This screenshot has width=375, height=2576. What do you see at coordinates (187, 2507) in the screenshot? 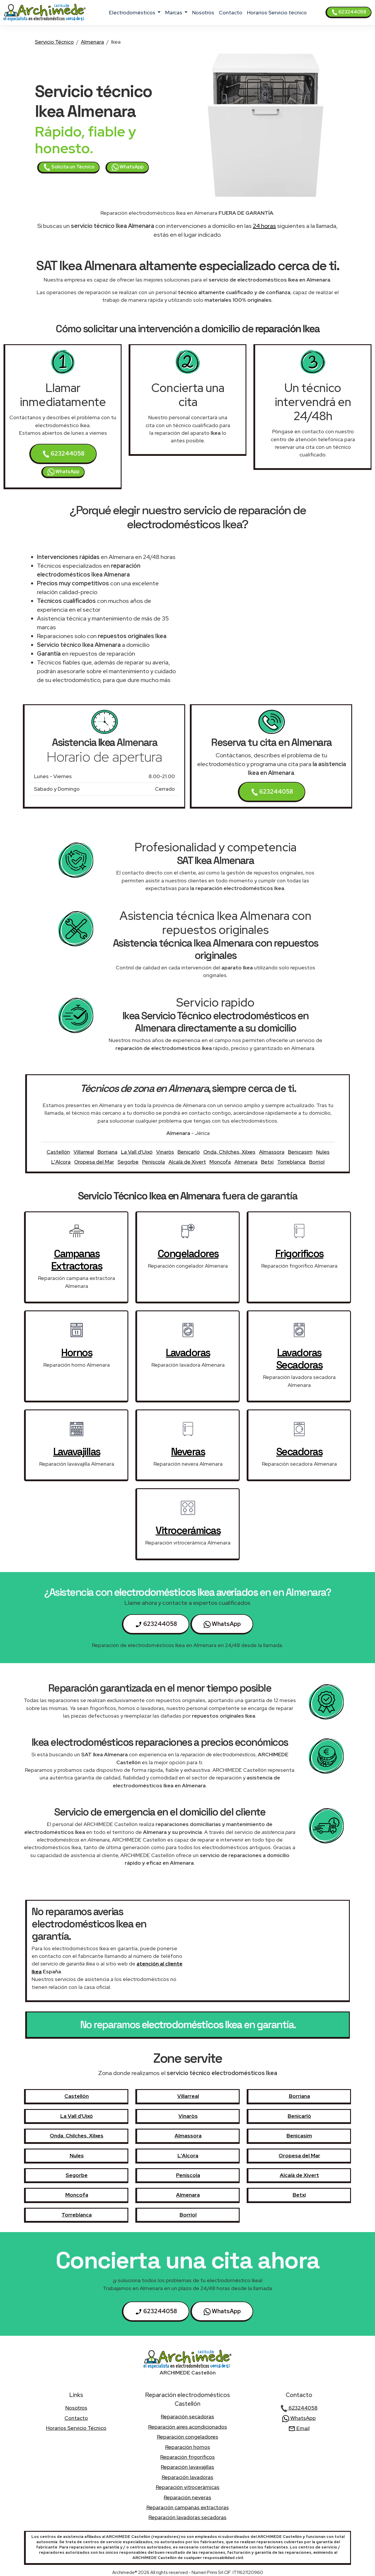
I see `Reparación campanas extractoras` at bounding box center [187, 2507].